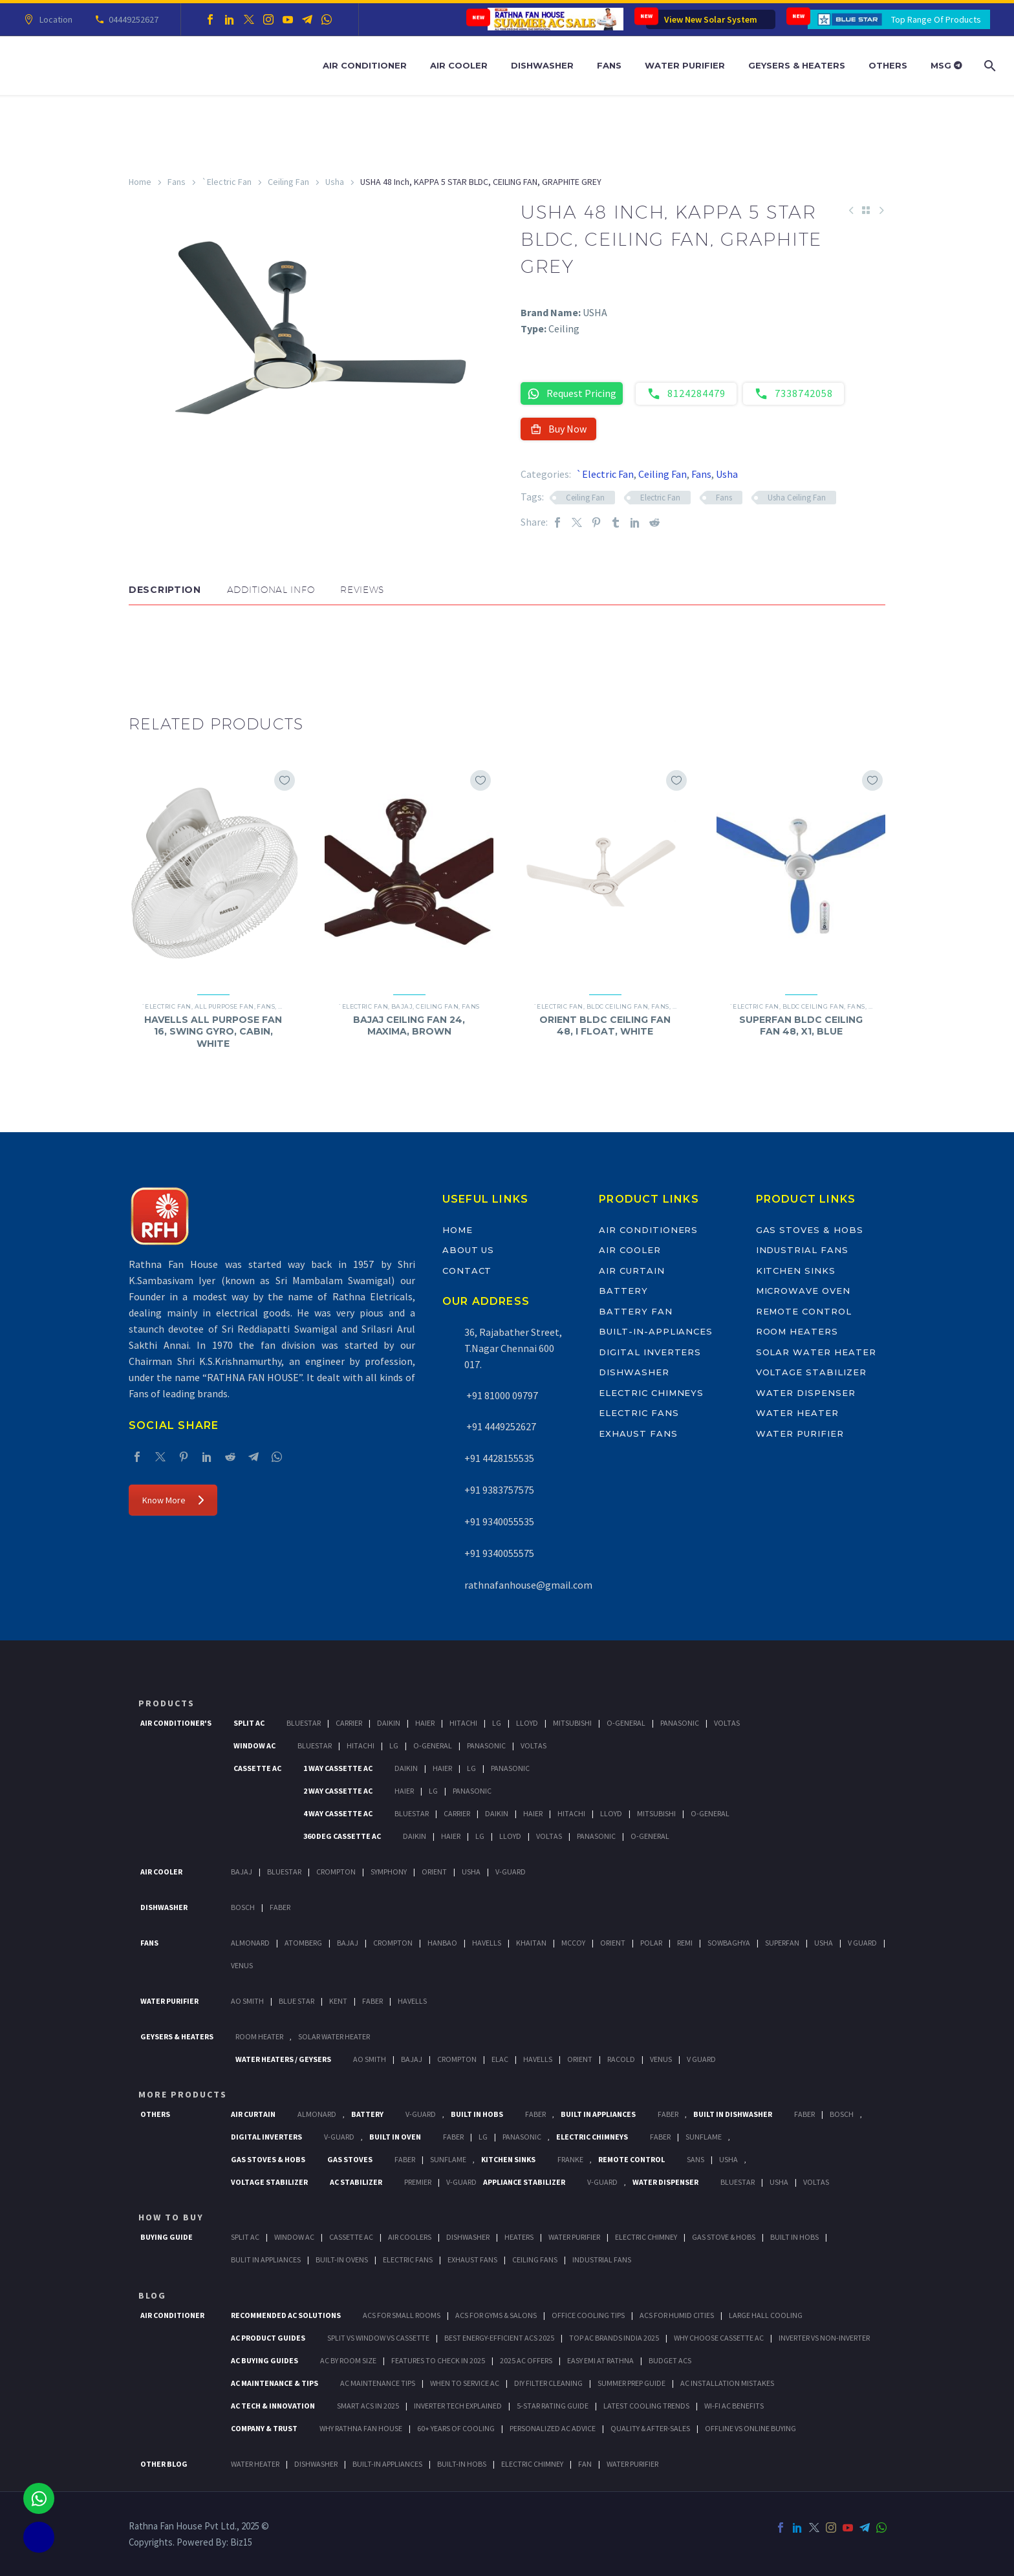  Describe the element at coordinates (605, 1025) in the screenshot. I see `ORIENT BLDC CEILING FAN 48, I FLOAT, WHITE` at that location.